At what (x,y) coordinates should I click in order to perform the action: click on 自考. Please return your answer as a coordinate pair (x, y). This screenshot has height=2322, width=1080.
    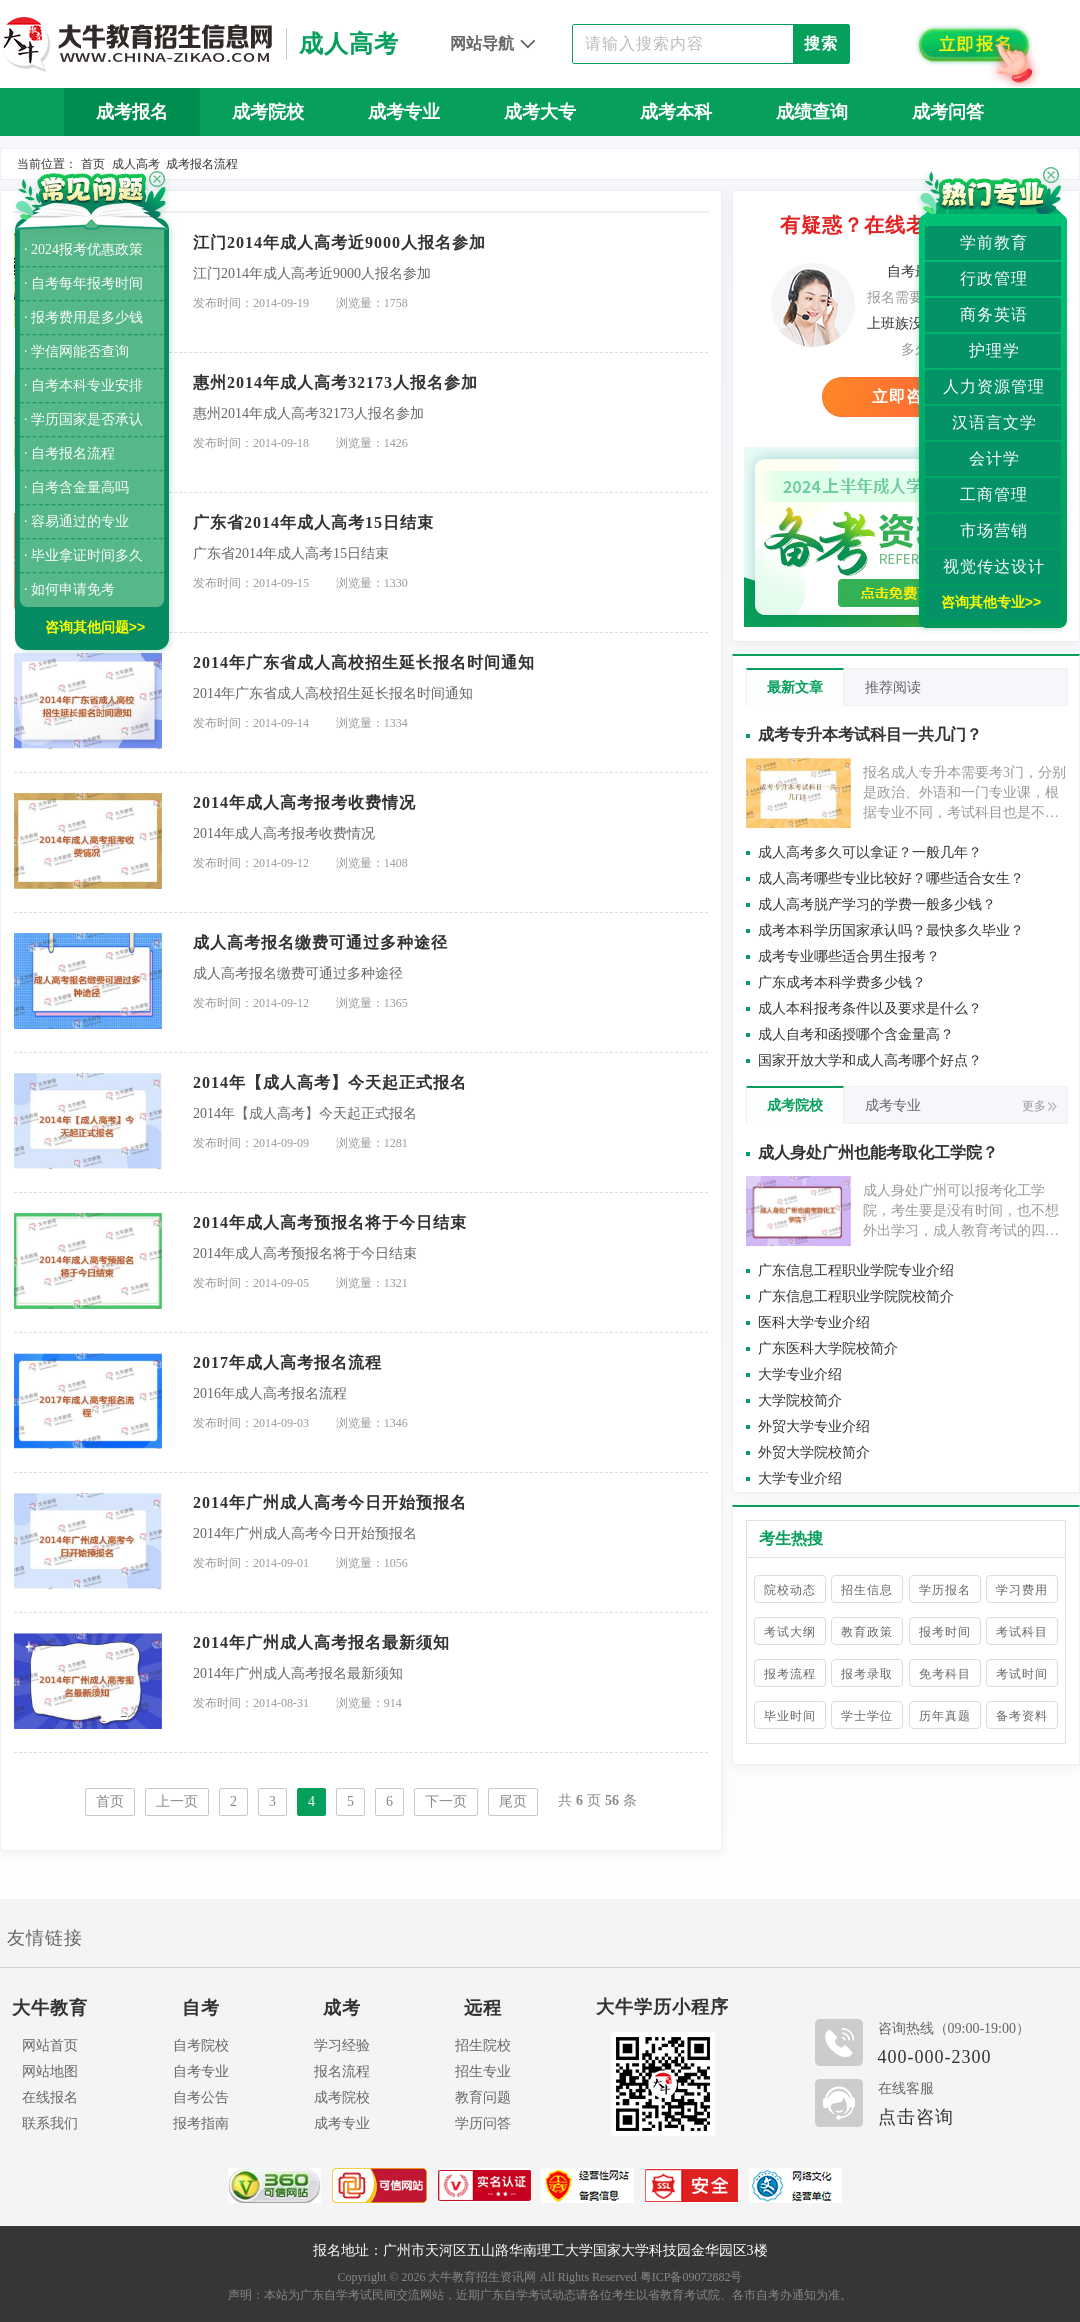
    Looking at the image, I should click on (201, 2008).